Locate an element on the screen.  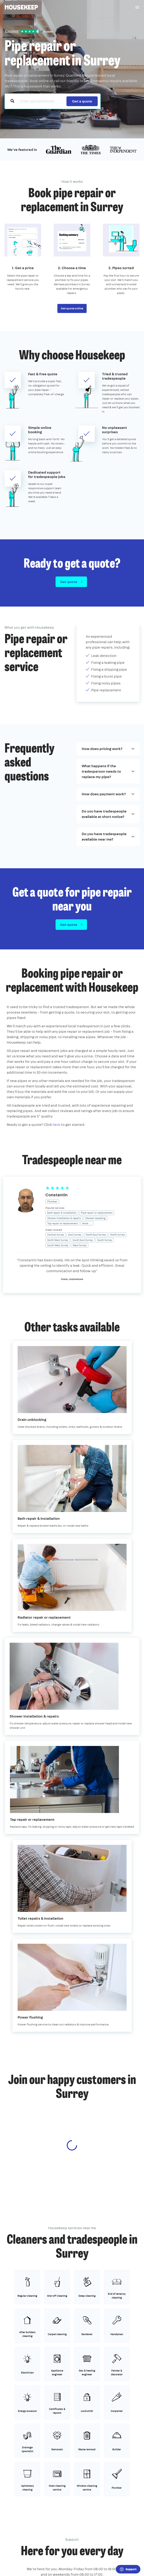
South West Surrey is located at coordinates (57, 1245).